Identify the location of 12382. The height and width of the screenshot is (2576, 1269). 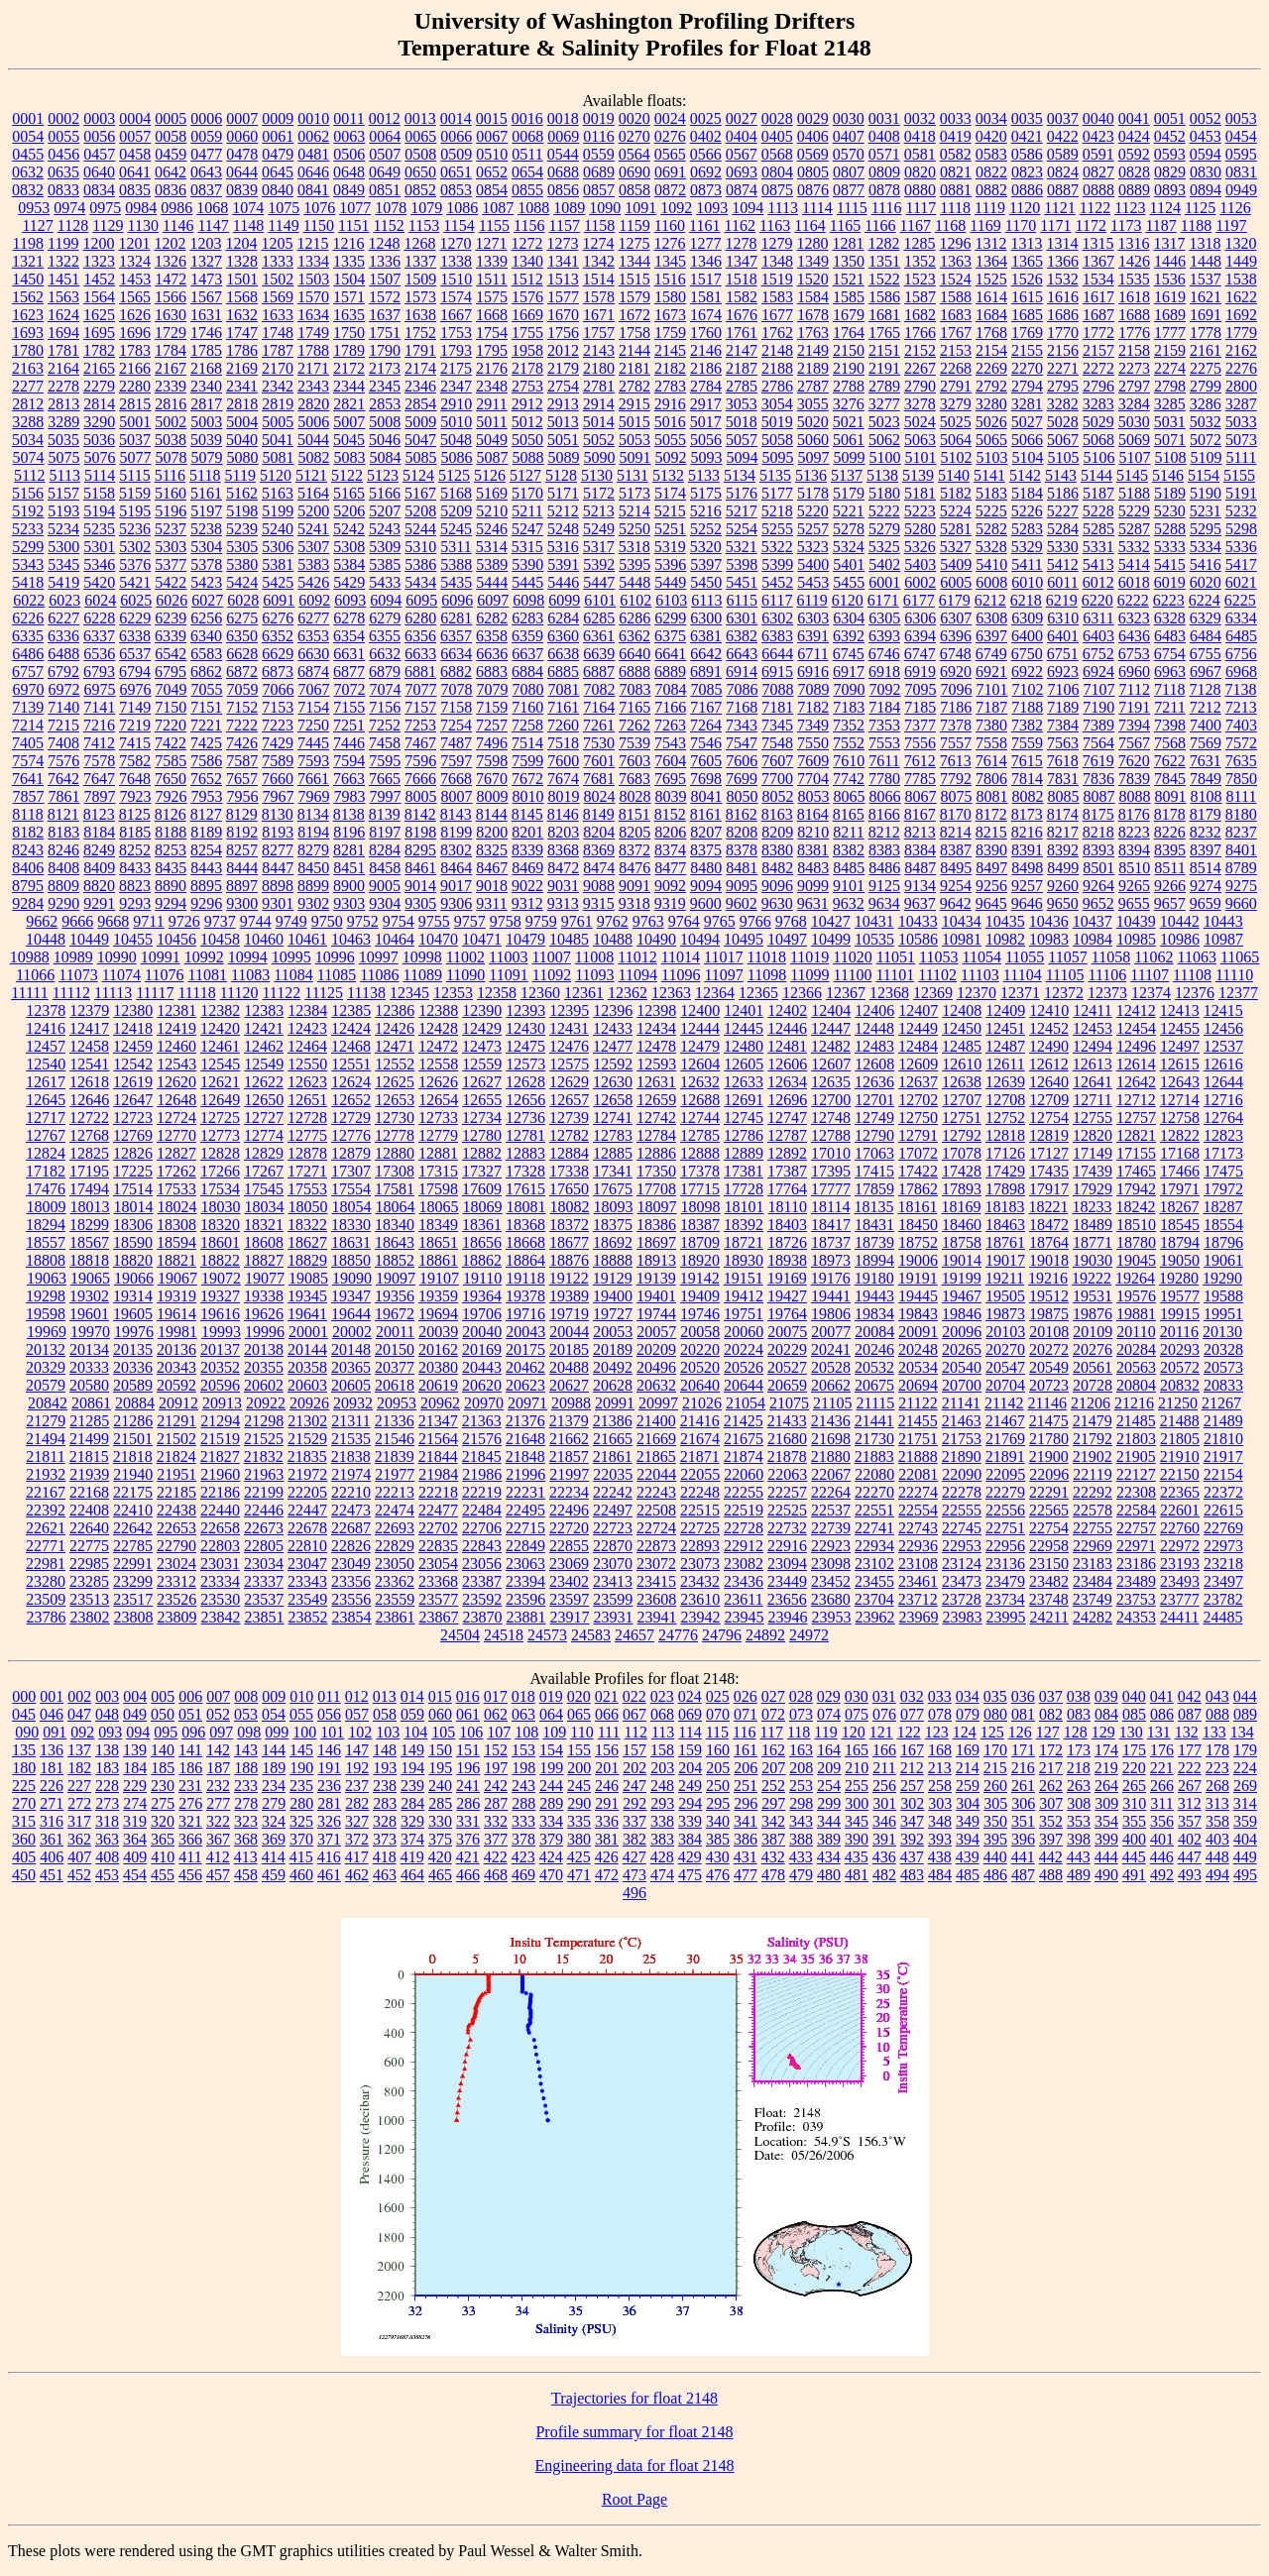
(220, 1010).